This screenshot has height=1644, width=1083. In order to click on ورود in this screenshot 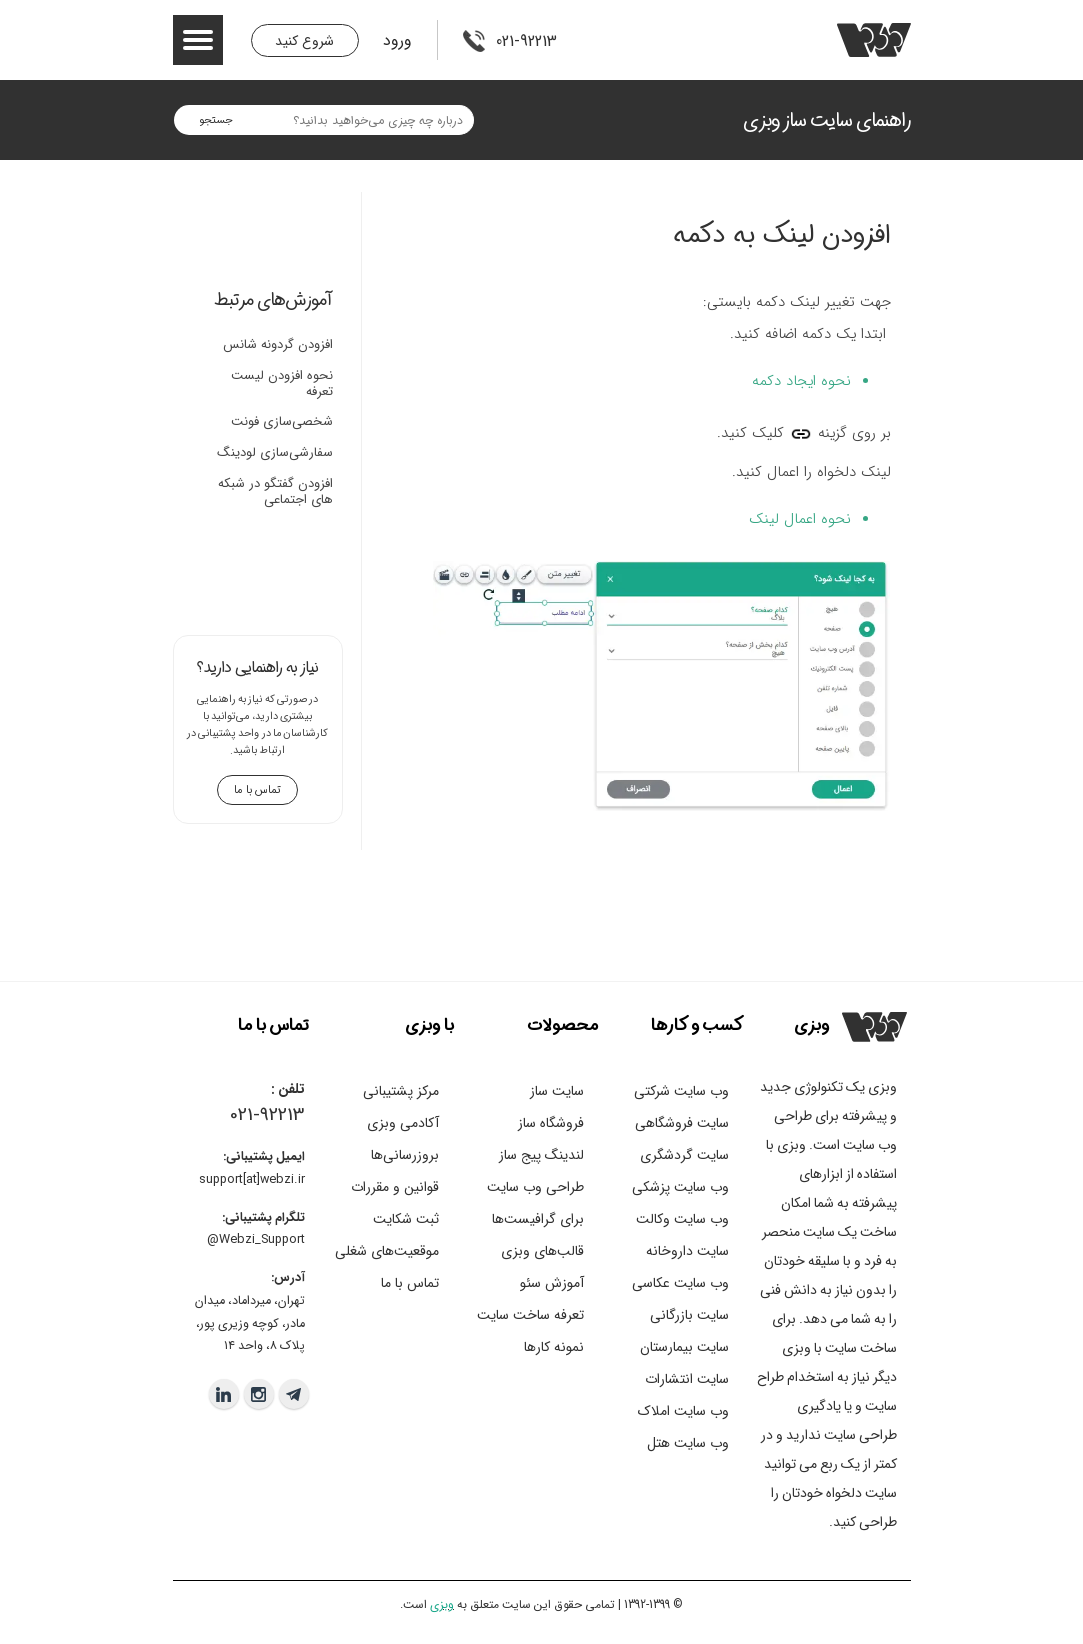, I will do `click(397, 40)`.